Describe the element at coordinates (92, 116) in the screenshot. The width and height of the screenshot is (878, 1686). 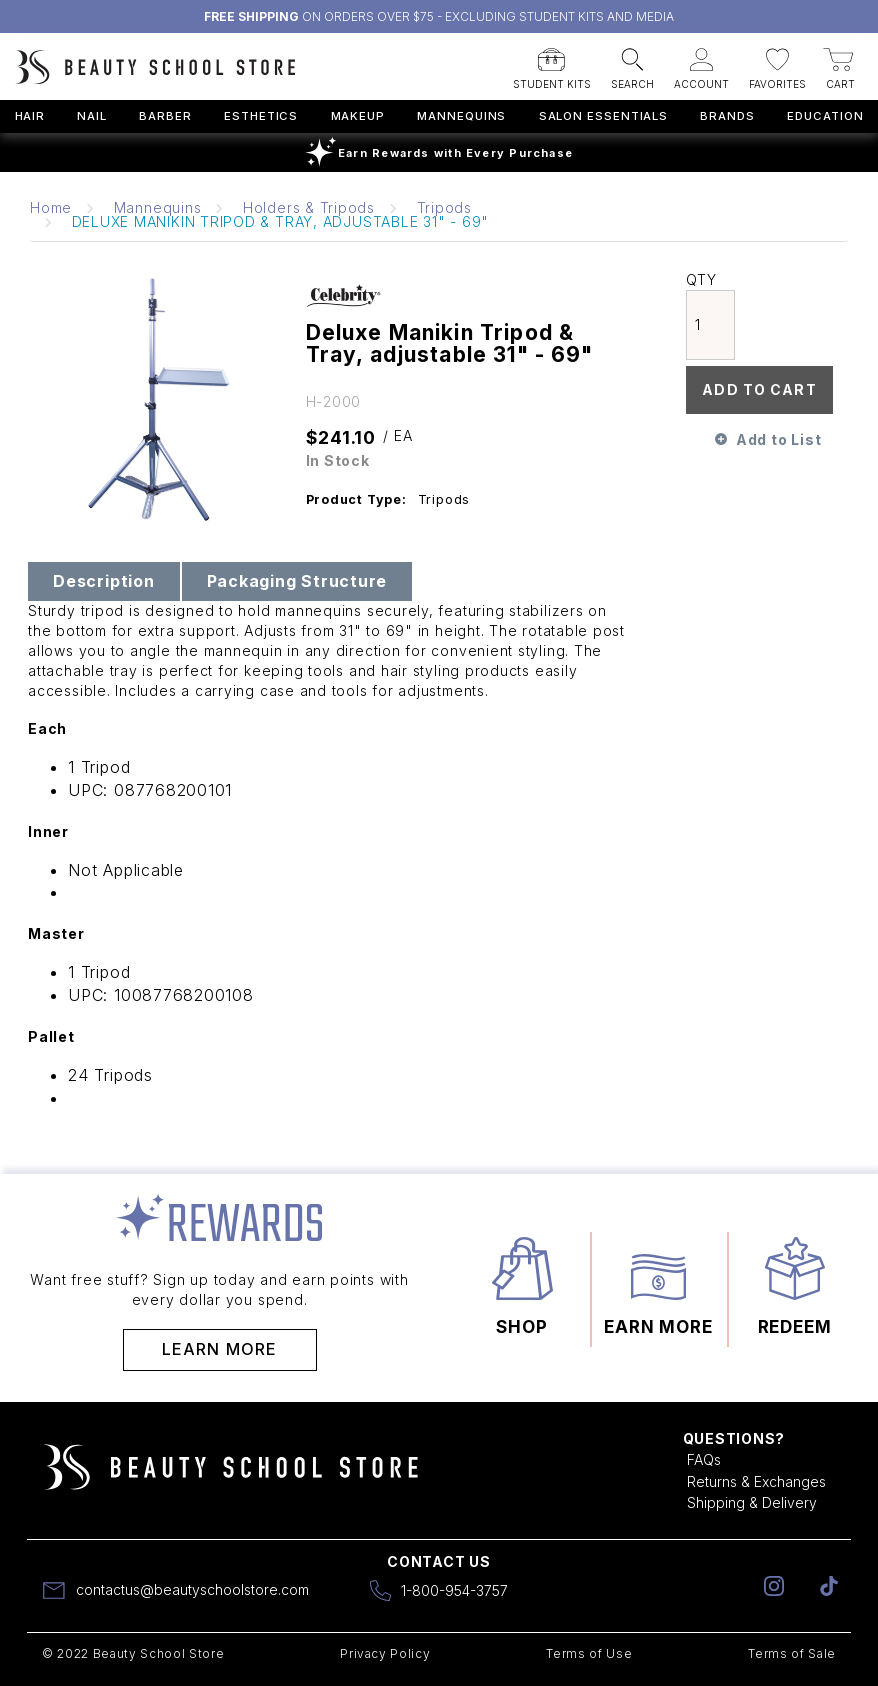
I see `Nail` at that location.